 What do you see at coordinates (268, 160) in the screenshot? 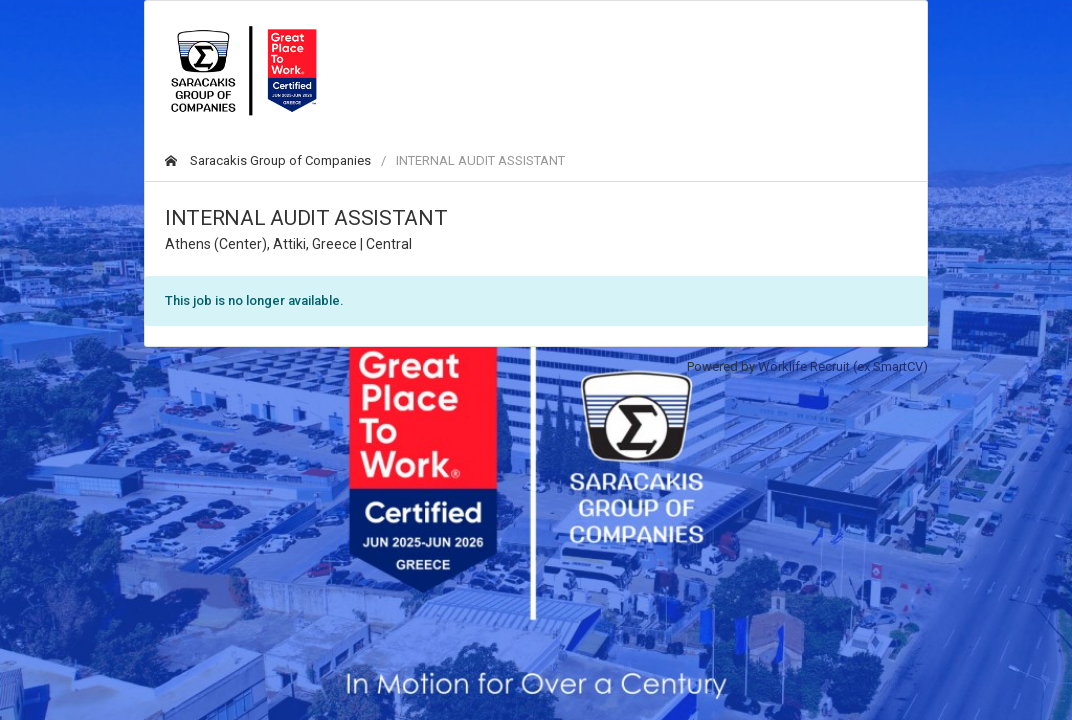
I see `Saracakis Group of Companies` at bounding box center [268, 160].